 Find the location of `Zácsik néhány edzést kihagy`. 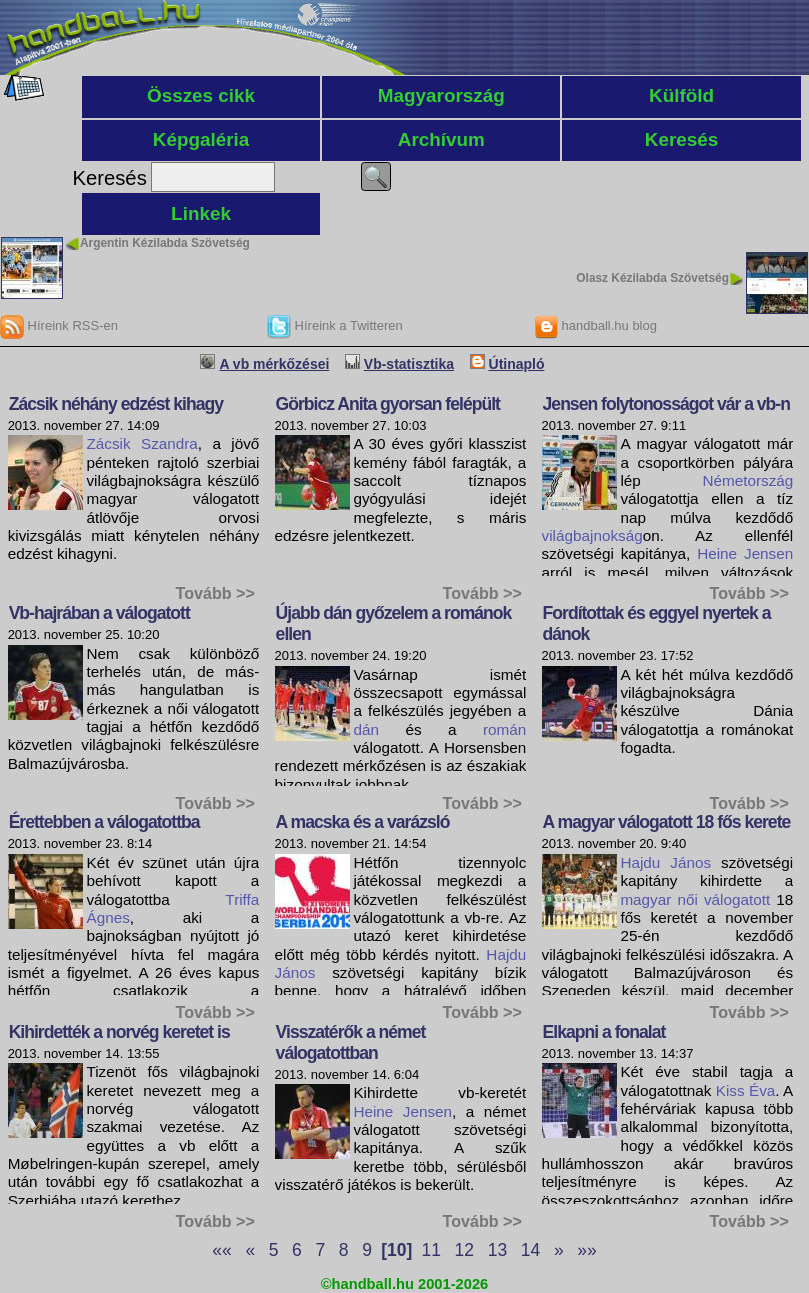

Zácsik néhány edzést kihagy is located at coordinates (116, 404).